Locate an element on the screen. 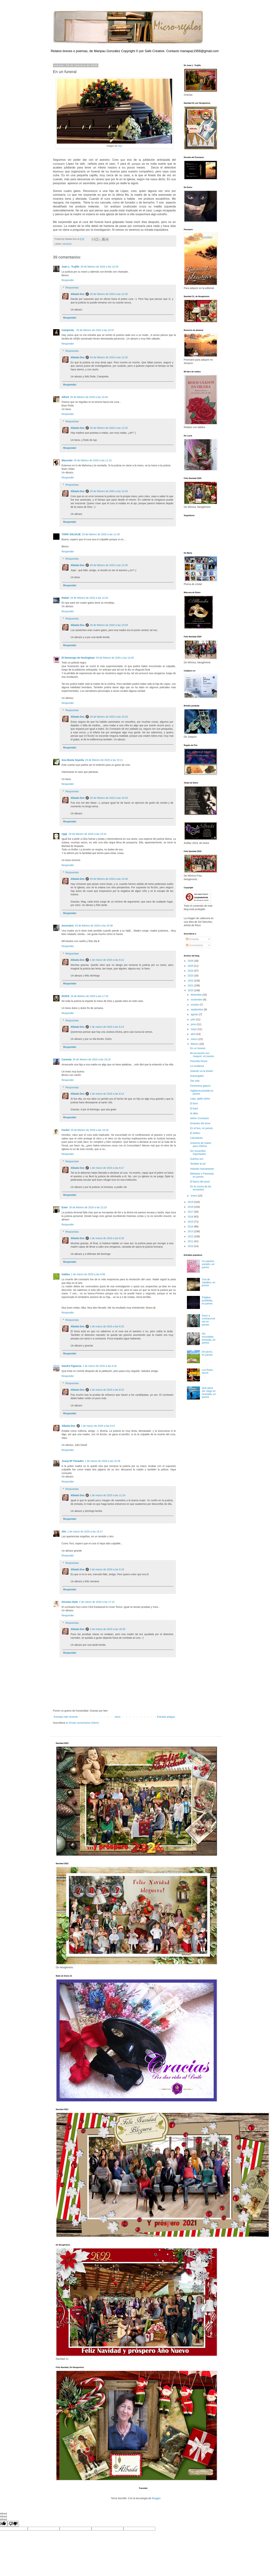  29 de febrero de 2020 a las 15:39 is located at coordinates (109, 625).